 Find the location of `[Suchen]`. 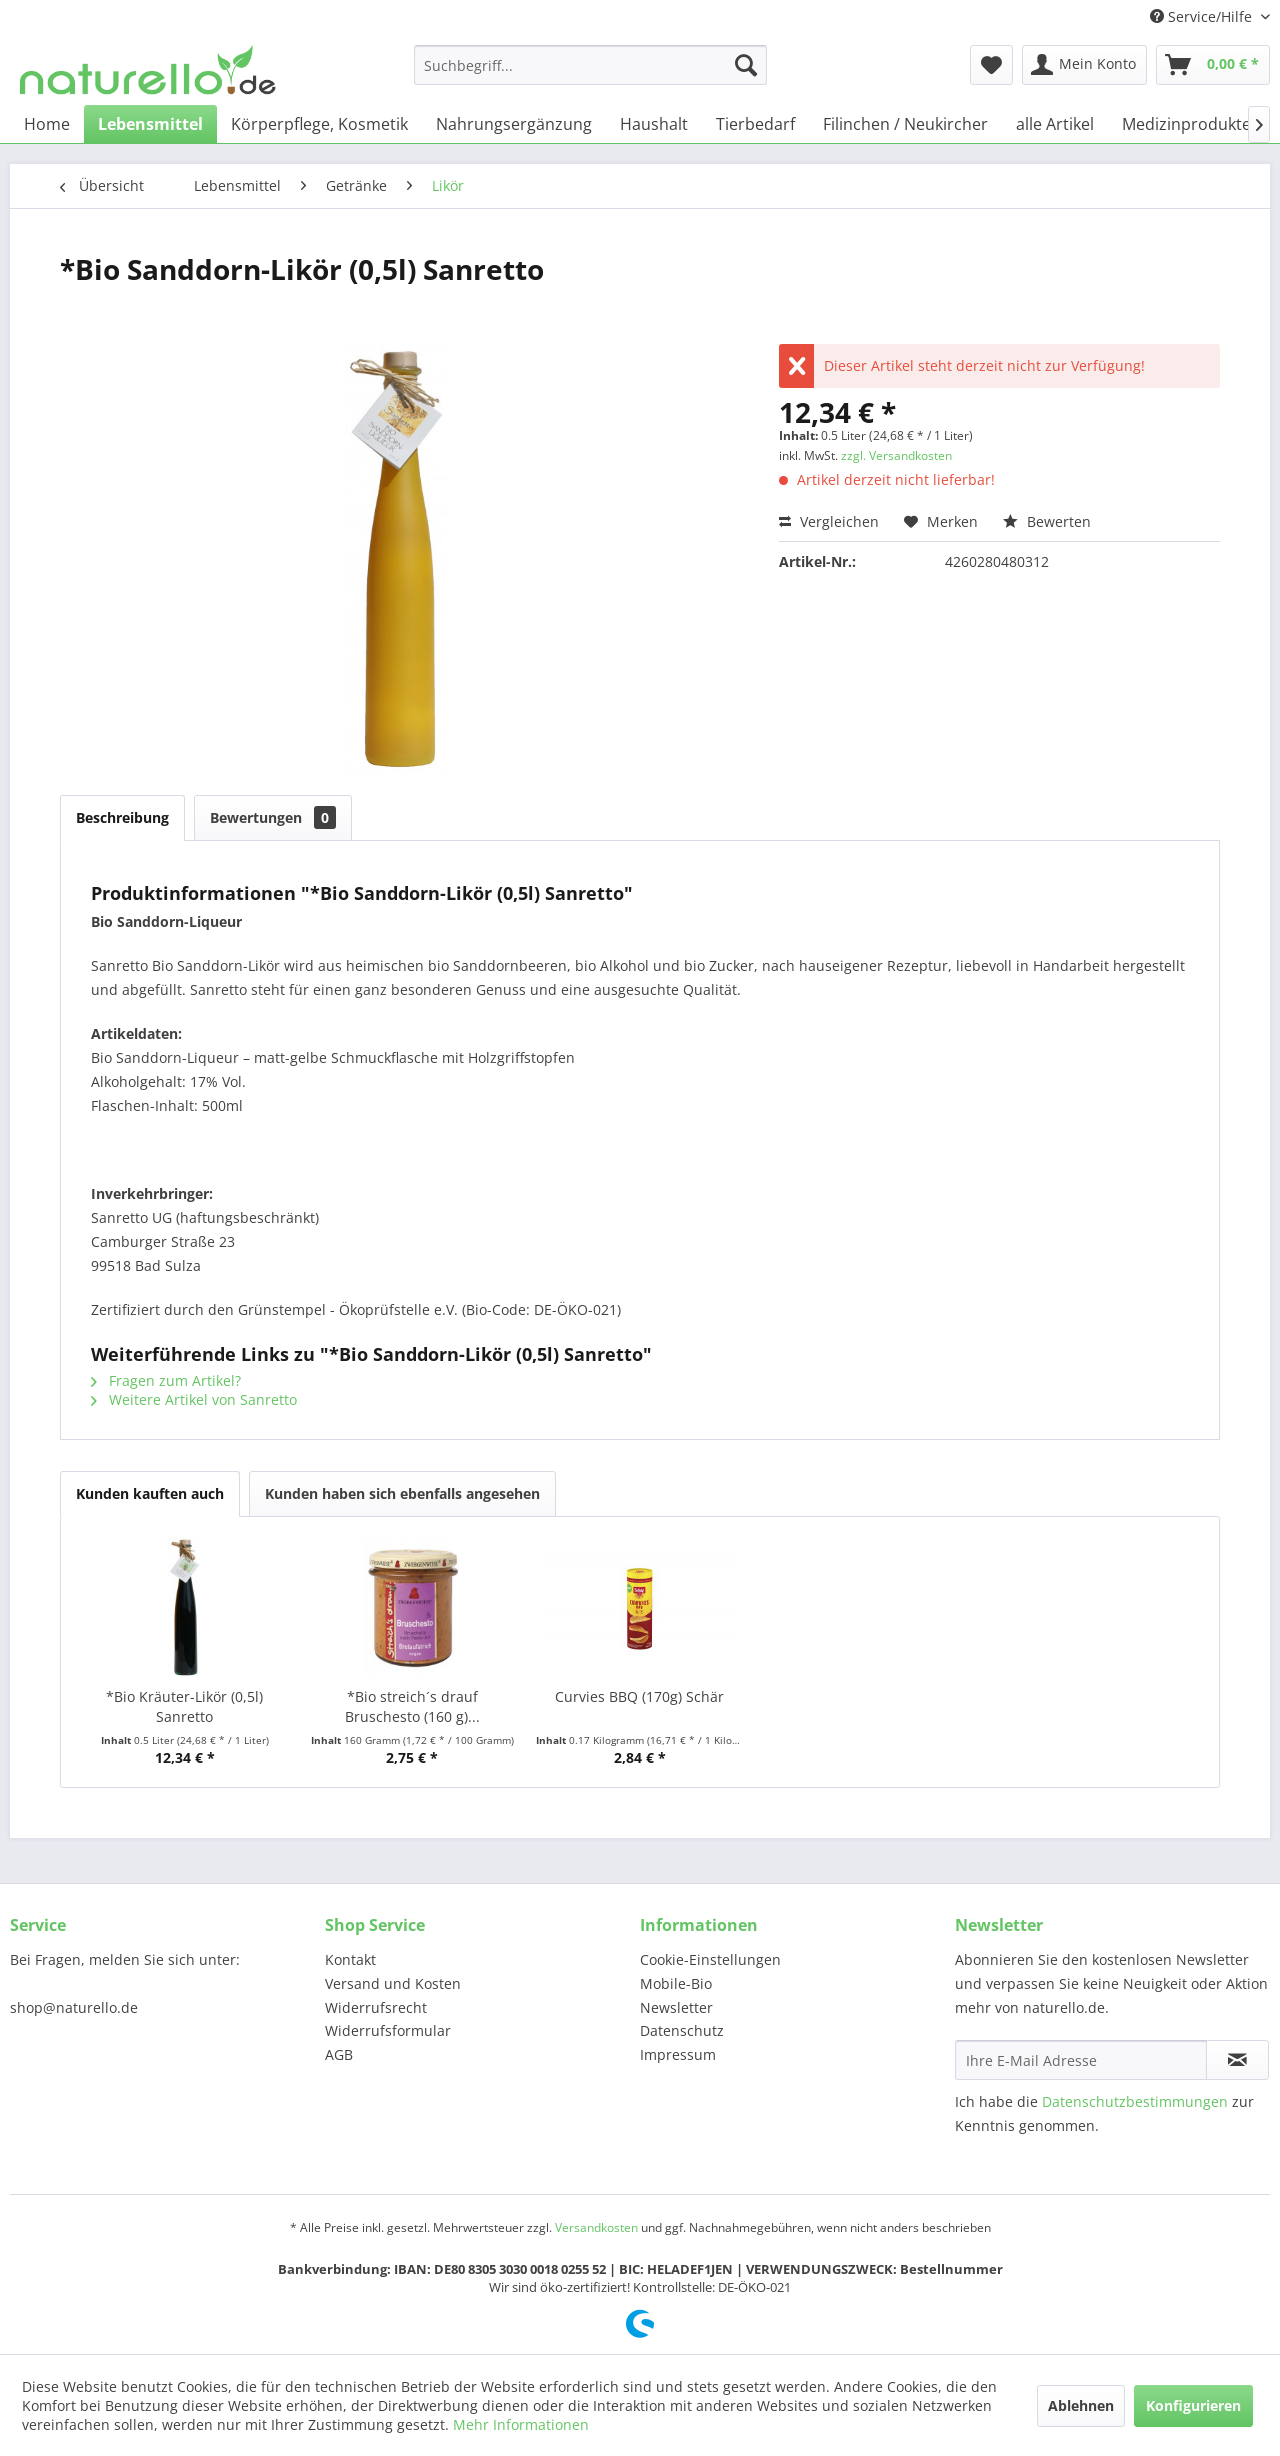

[Suchen] is located at coordinates (746, 65).